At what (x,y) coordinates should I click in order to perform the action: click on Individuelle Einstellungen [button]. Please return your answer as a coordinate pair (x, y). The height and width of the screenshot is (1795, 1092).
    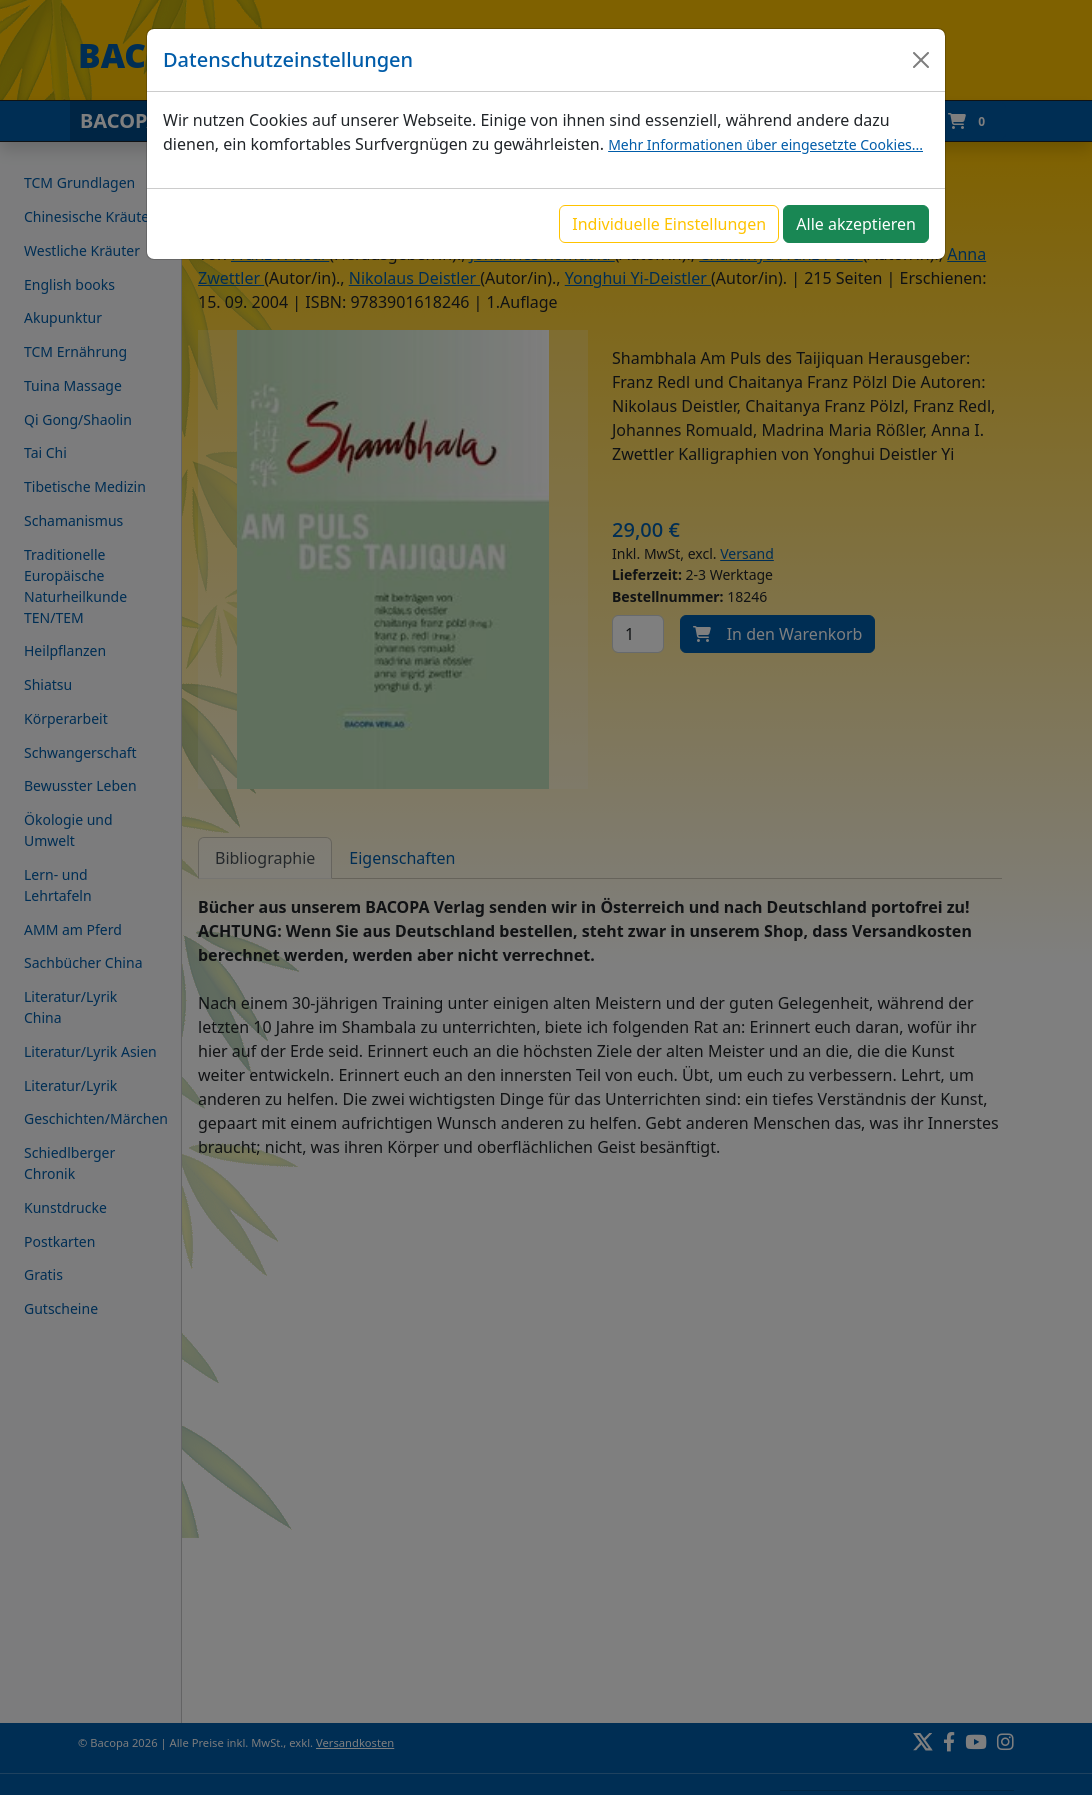
    Looking at the image, I should click on (669, 224).